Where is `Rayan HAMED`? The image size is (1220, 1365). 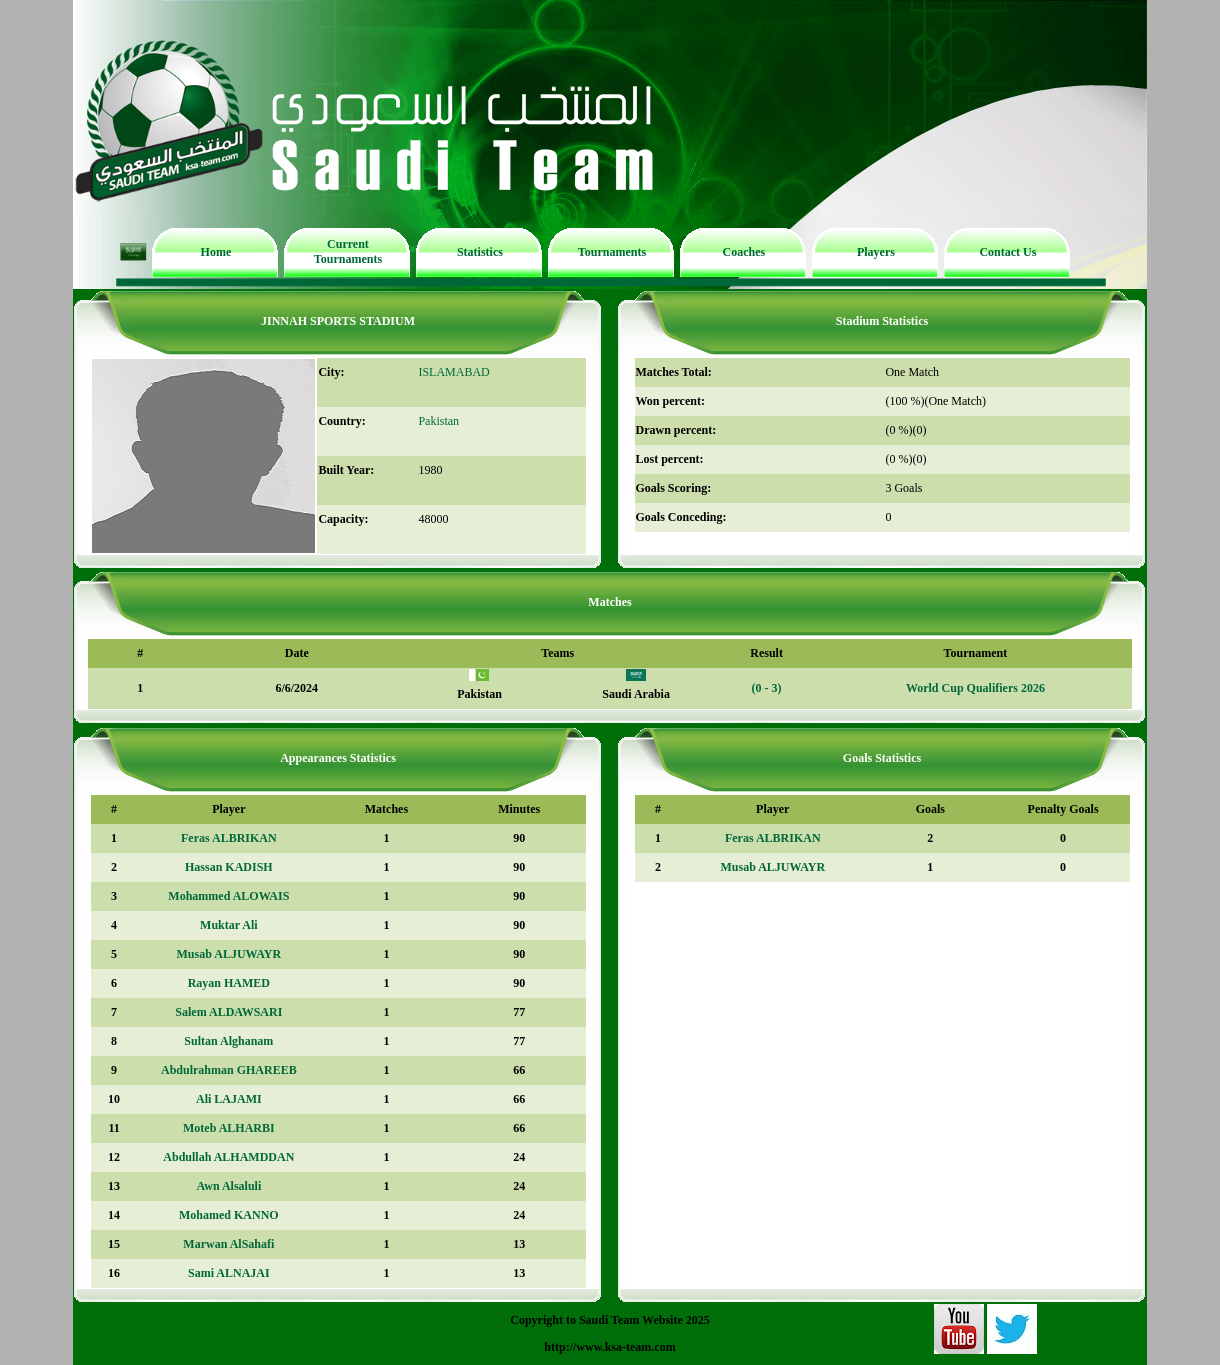
Rayan HAMED is located at coordinates (229, 983).